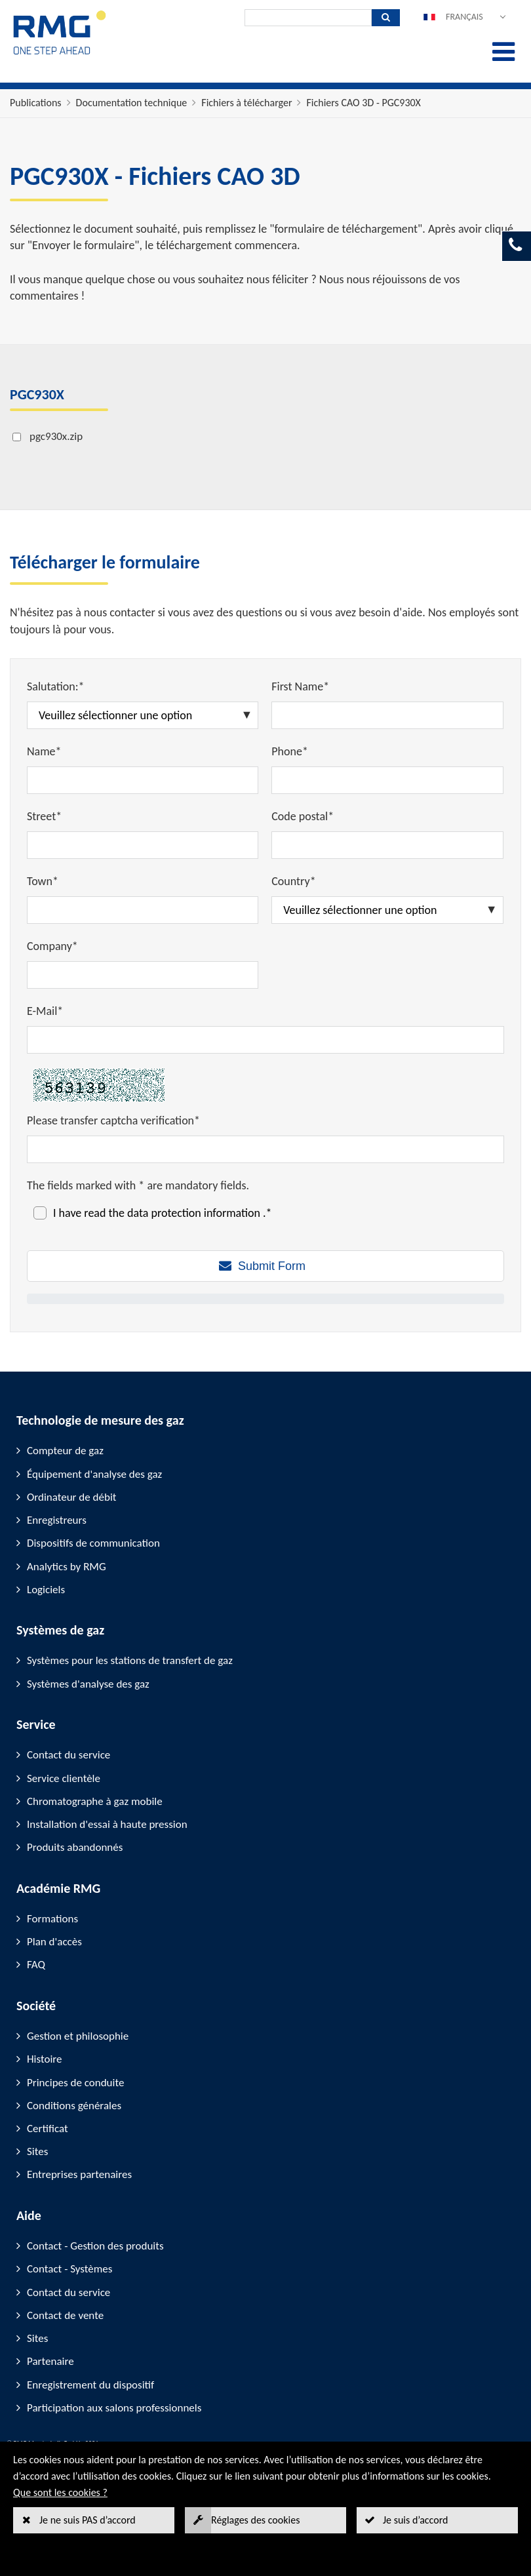 Image resolution: width=531 pixels, height=2576 pixels. Describe the element at coordinates (69, 2269) in the screenshot. I see `Contact - Systèmes` at that location.